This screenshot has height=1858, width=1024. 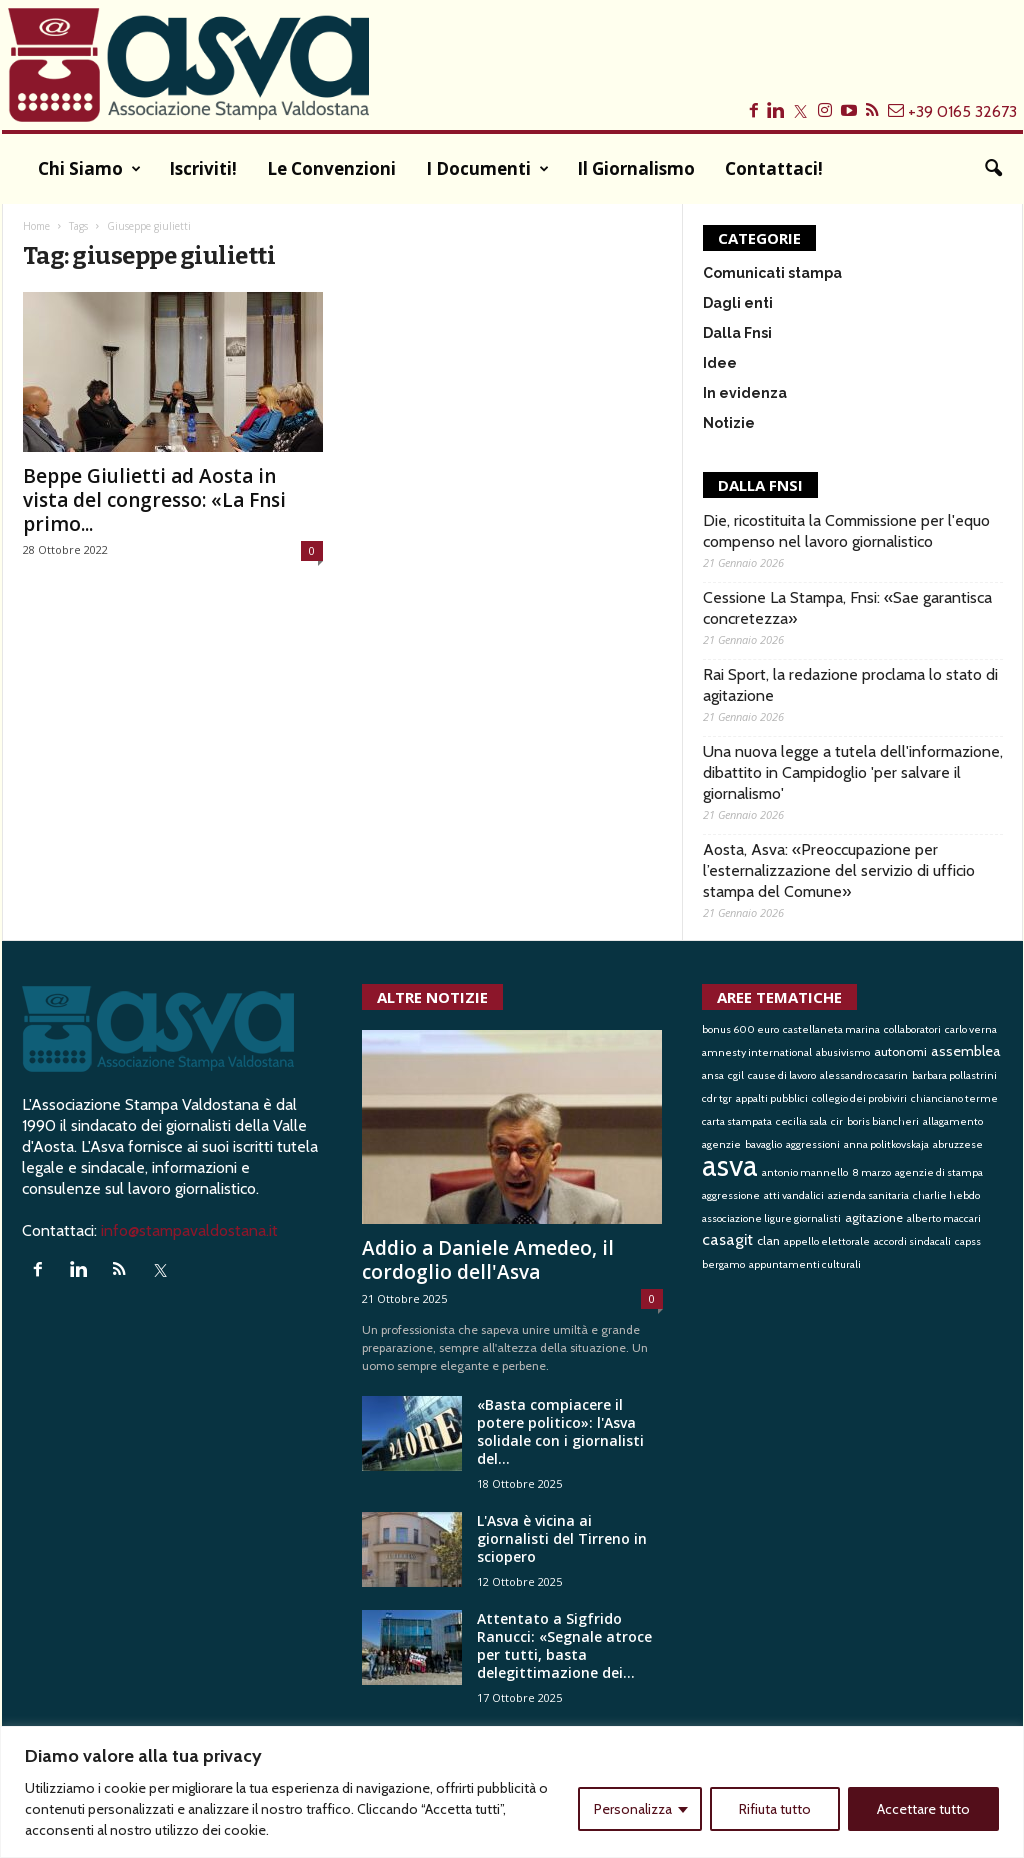 I want to click on aggressione, so click(x=731, y=1195).